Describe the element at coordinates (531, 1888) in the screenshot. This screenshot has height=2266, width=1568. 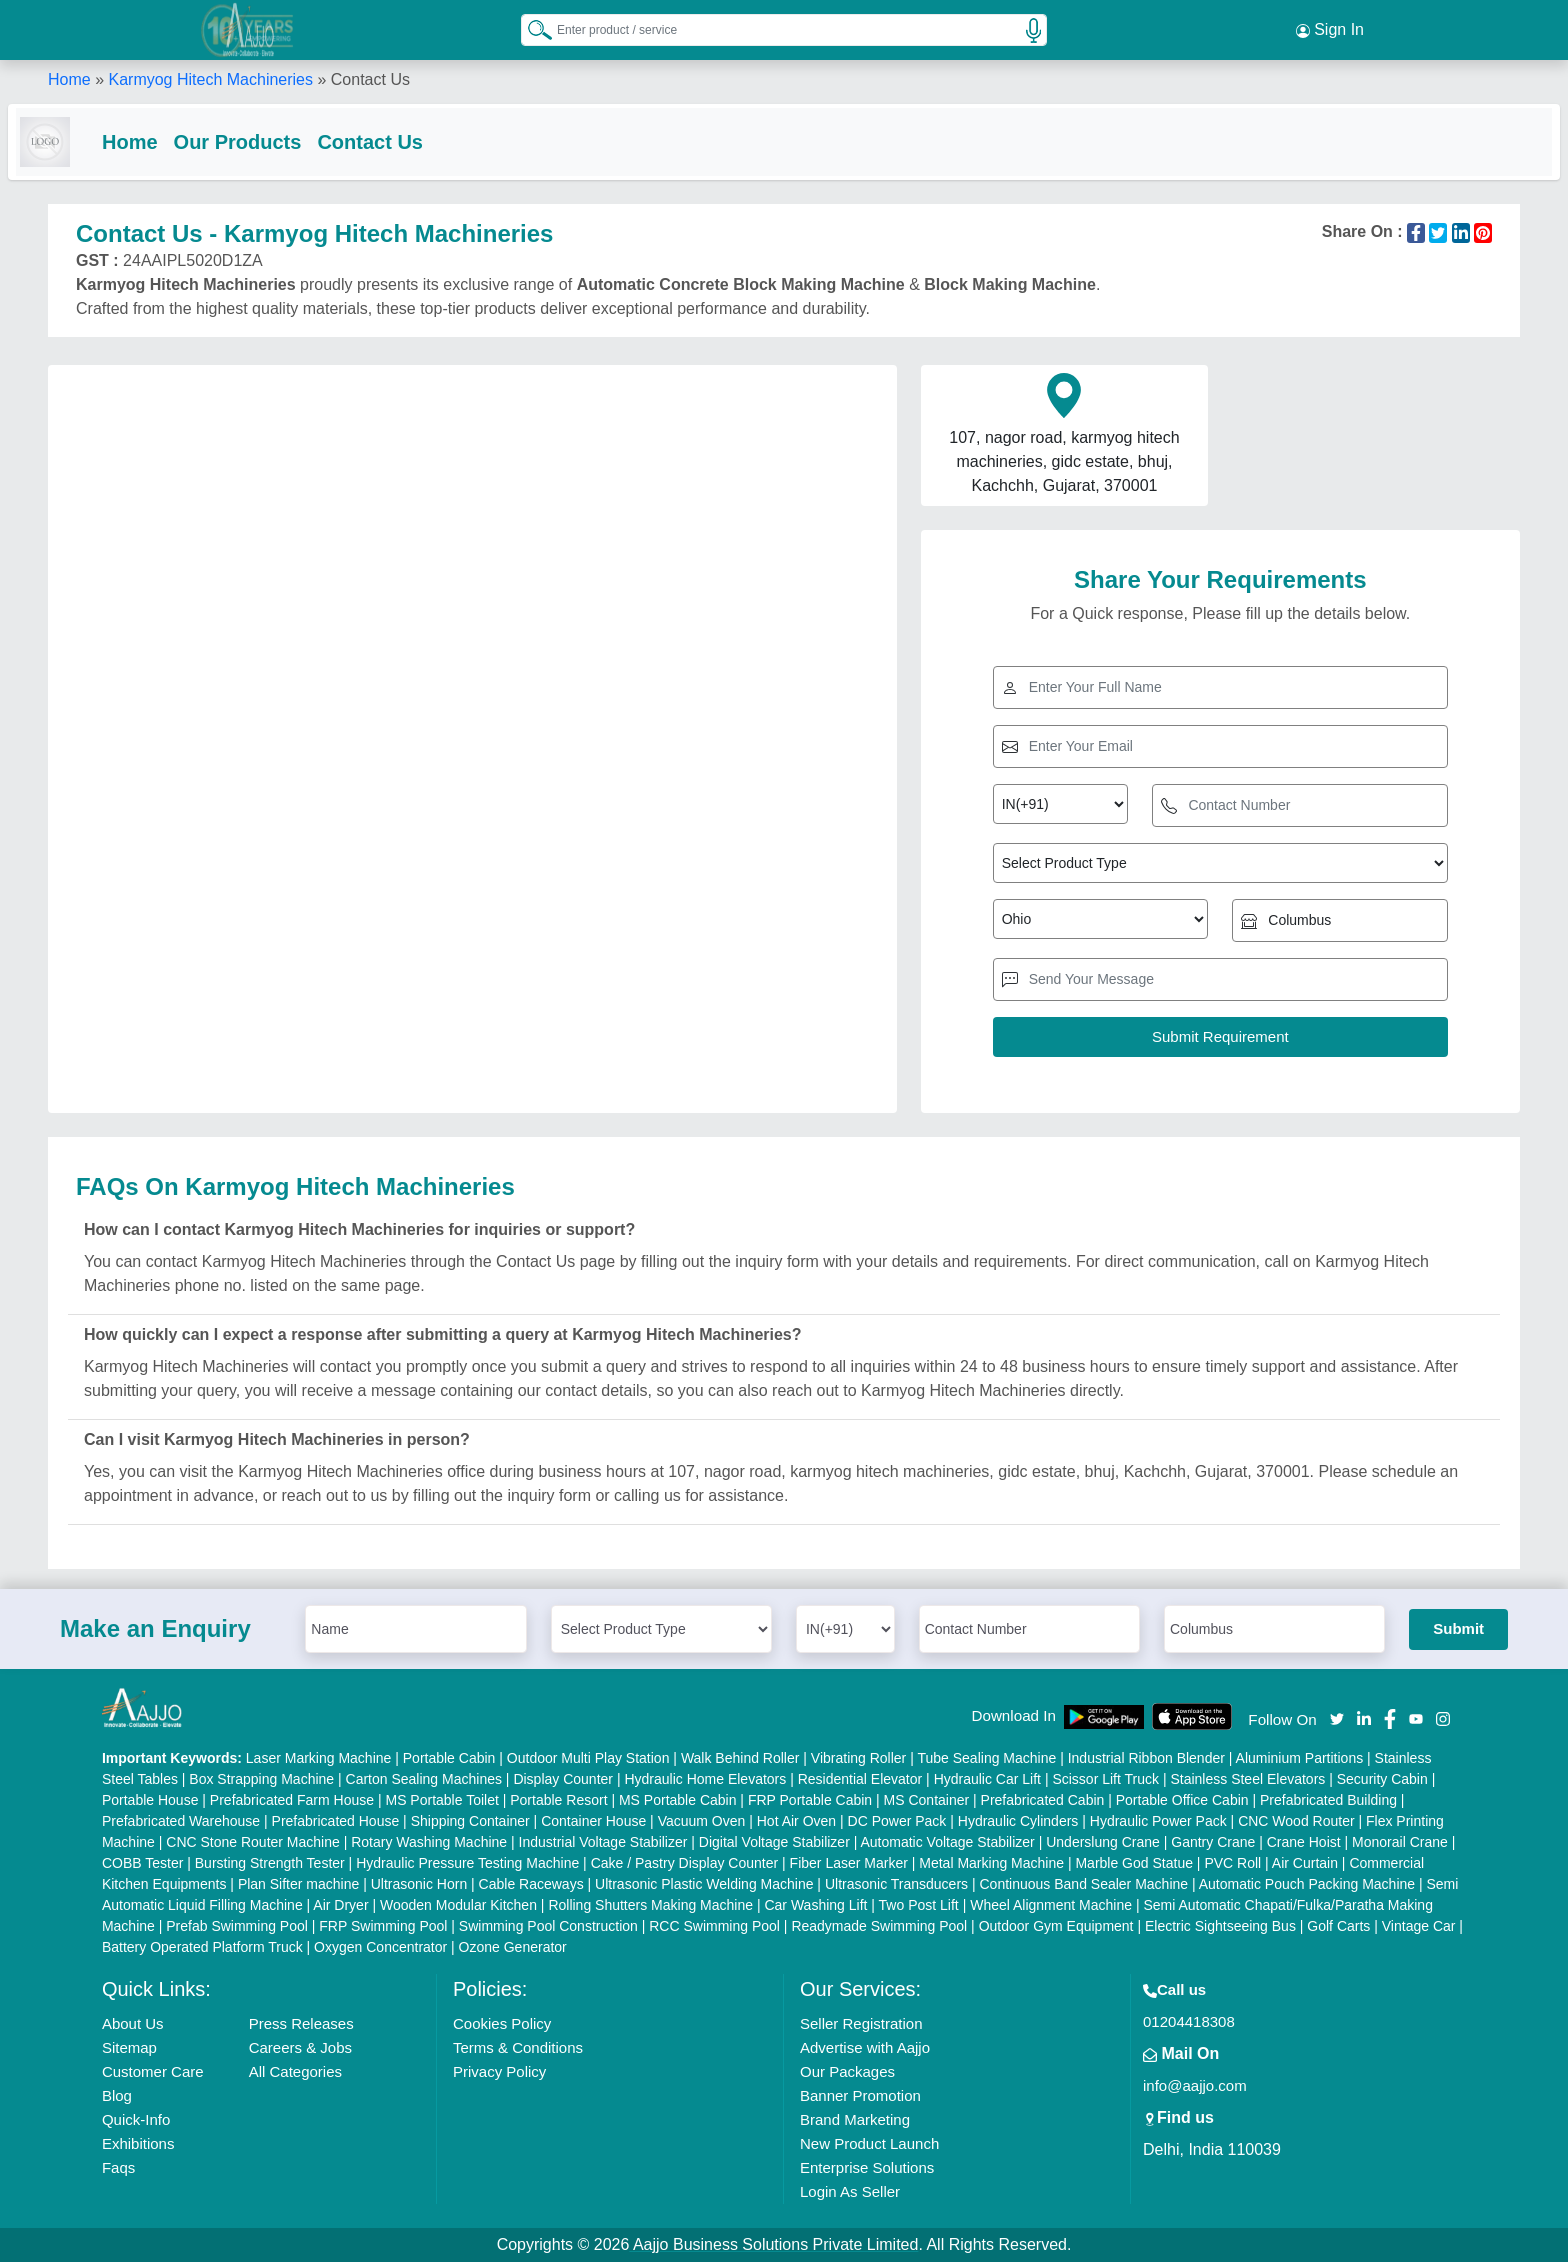
I see `Cable Raceways` at that location.